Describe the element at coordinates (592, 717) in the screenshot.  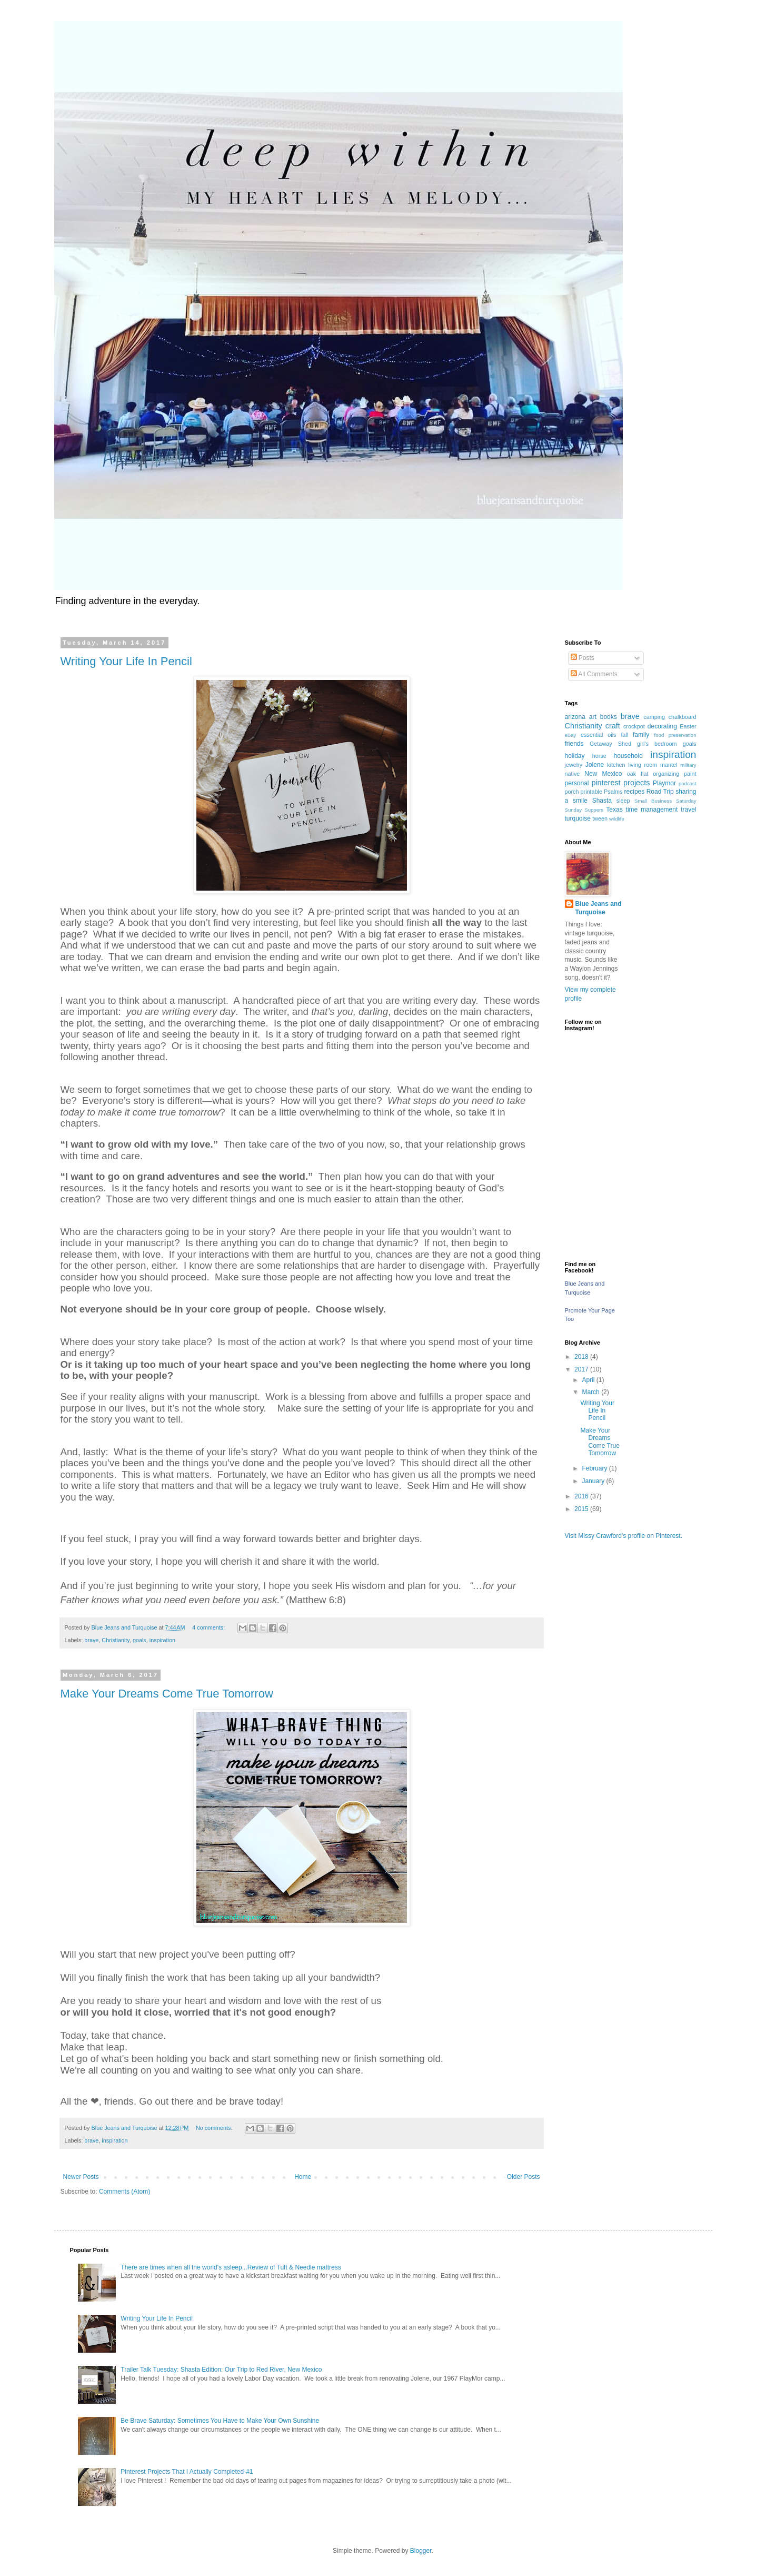
I see `art` at that location.